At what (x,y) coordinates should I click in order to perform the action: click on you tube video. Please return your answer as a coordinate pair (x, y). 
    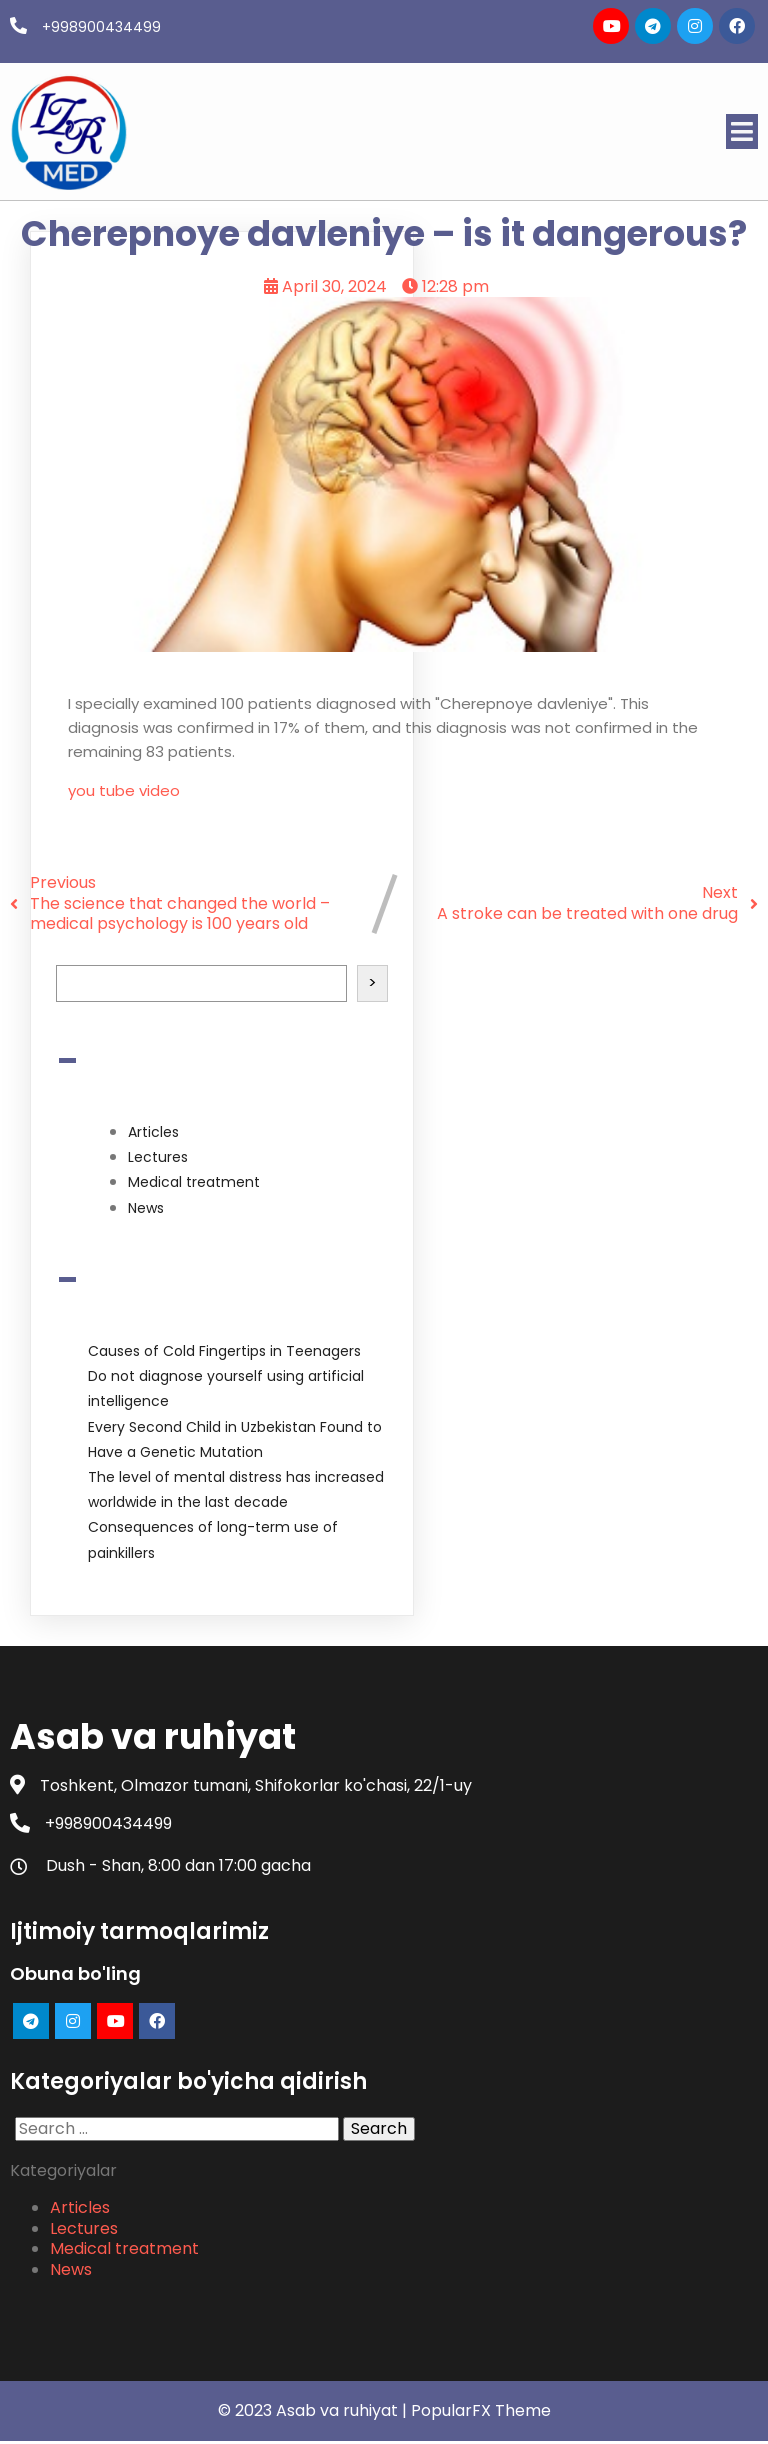
    Looking at the image, I should click on (124, 789).